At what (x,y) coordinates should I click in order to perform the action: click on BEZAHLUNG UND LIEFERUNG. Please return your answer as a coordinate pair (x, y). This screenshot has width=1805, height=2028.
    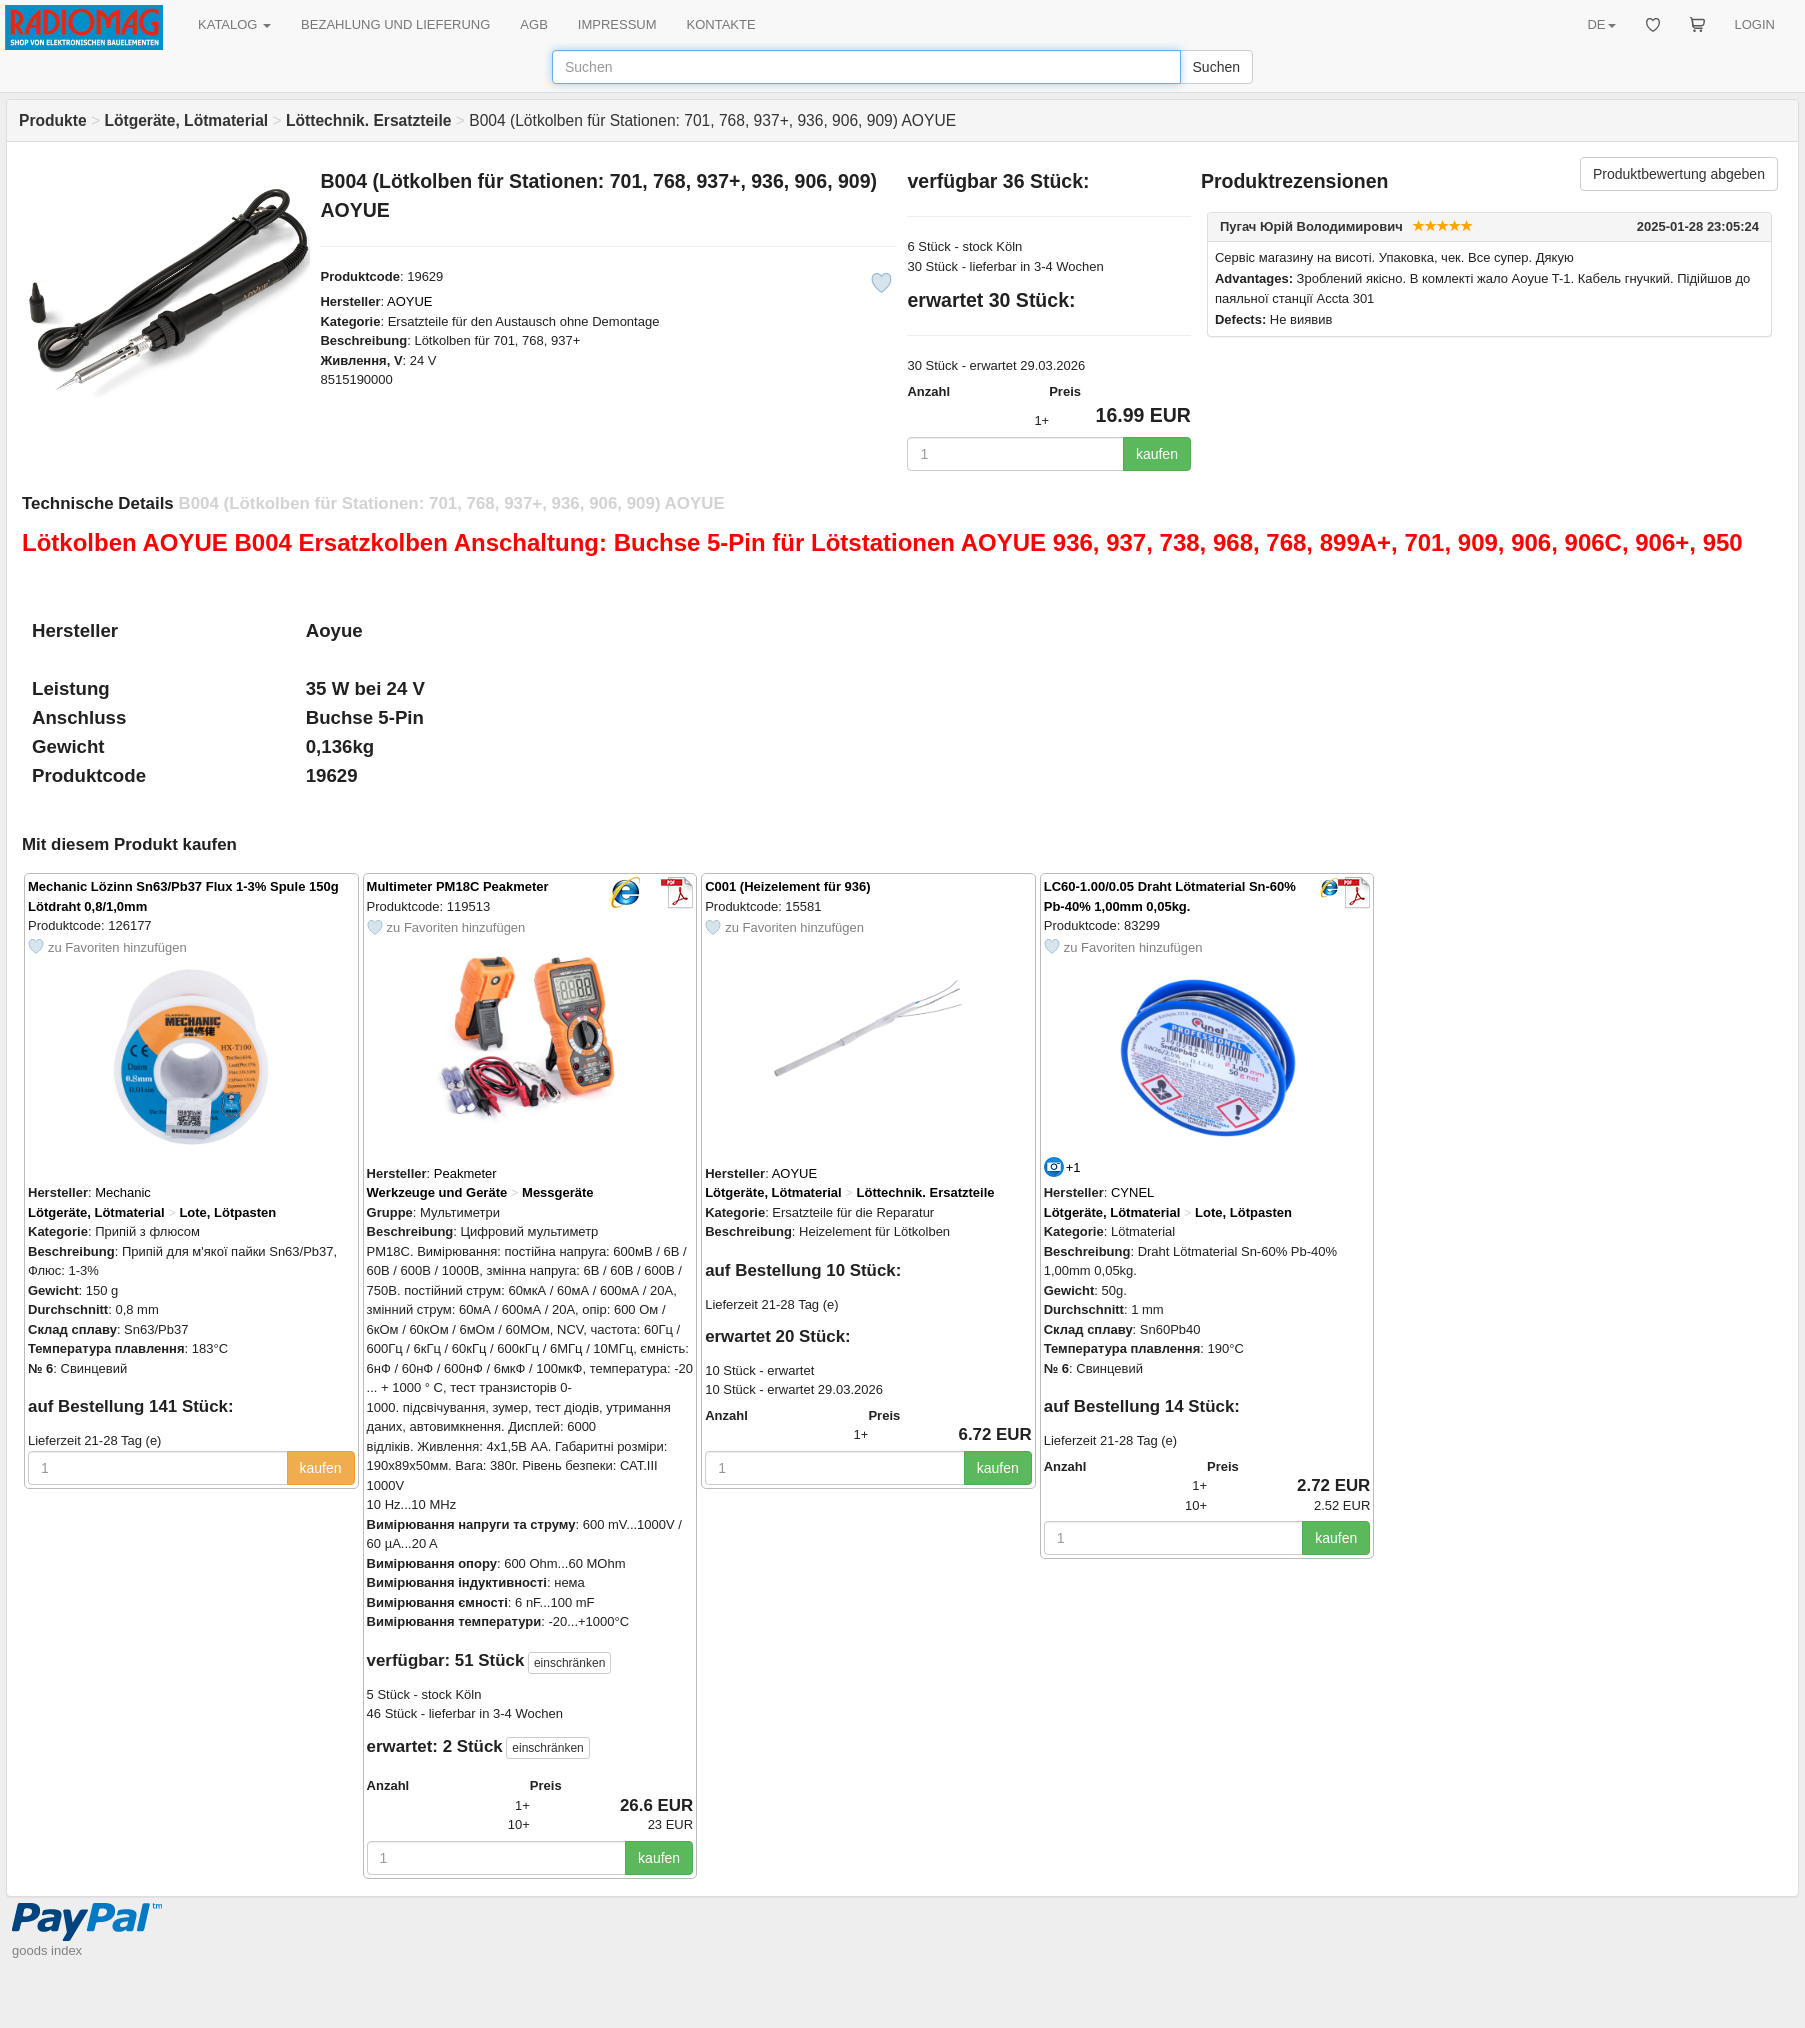
    Looking at the image, I should click on (395, 24).